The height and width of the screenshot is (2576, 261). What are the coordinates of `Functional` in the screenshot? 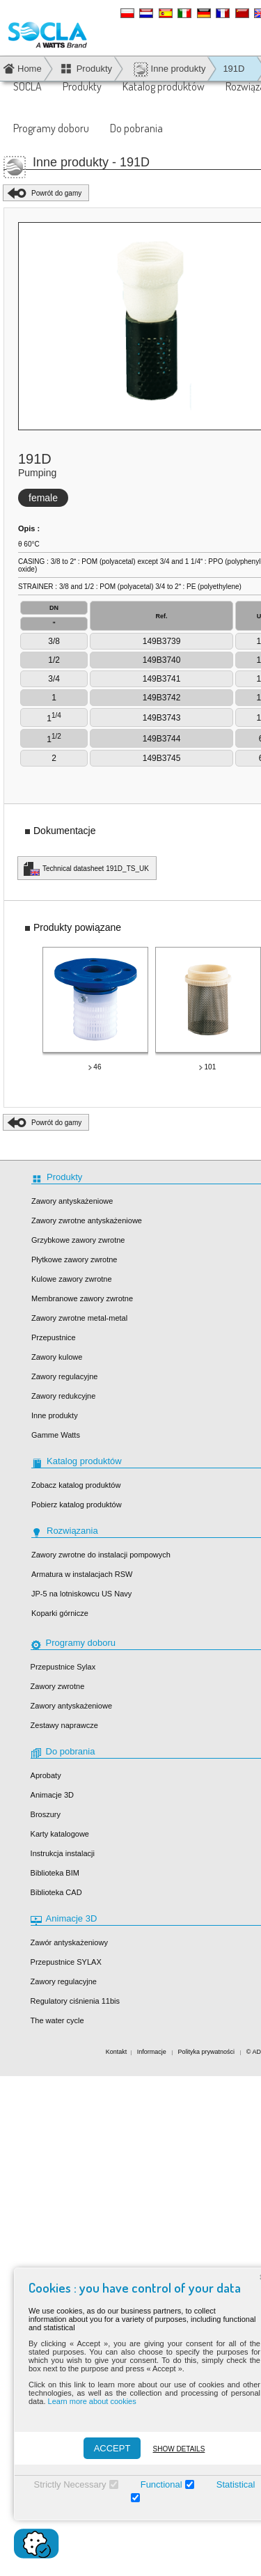 It's located at (157, 2484).